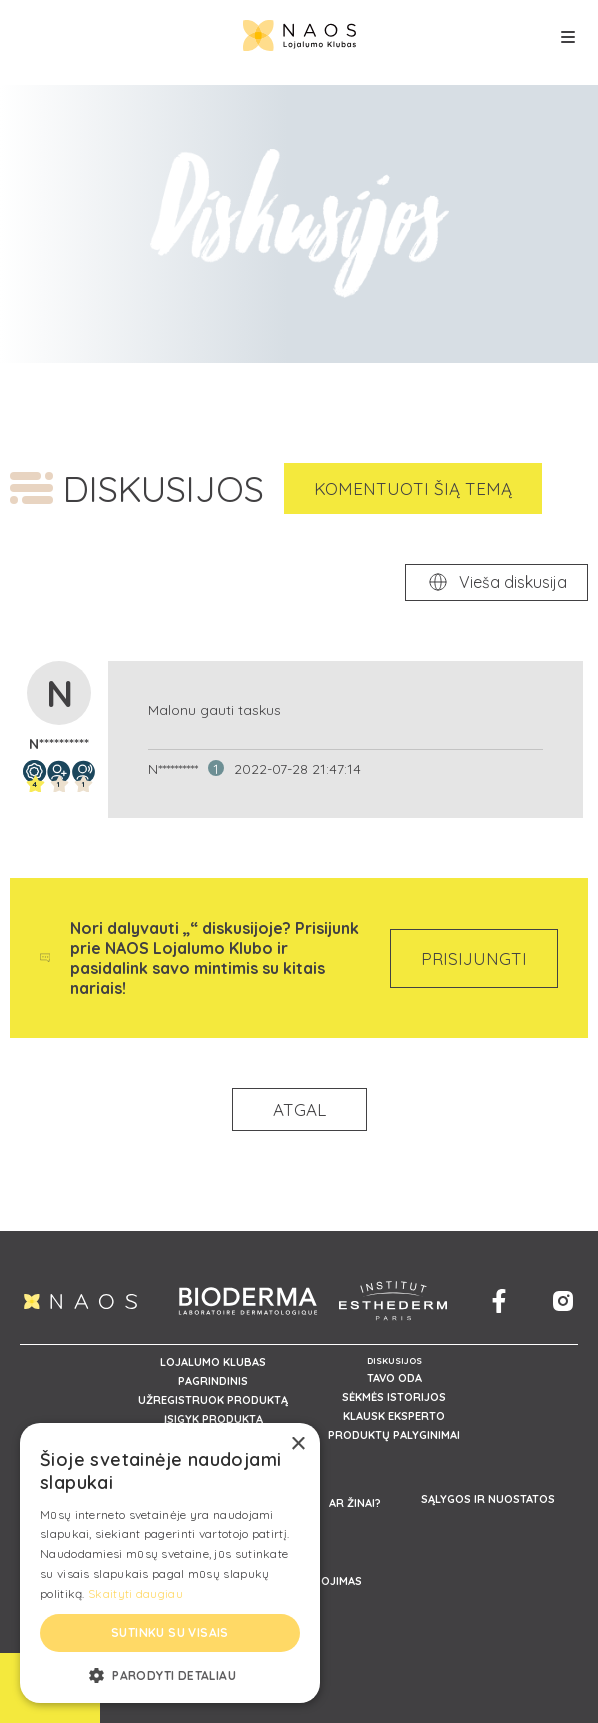 The height and width of the screenshot is (1723, 598). Describe the element at coordinates (170, 1674) in the screenshot. I see `[button]` at that location.